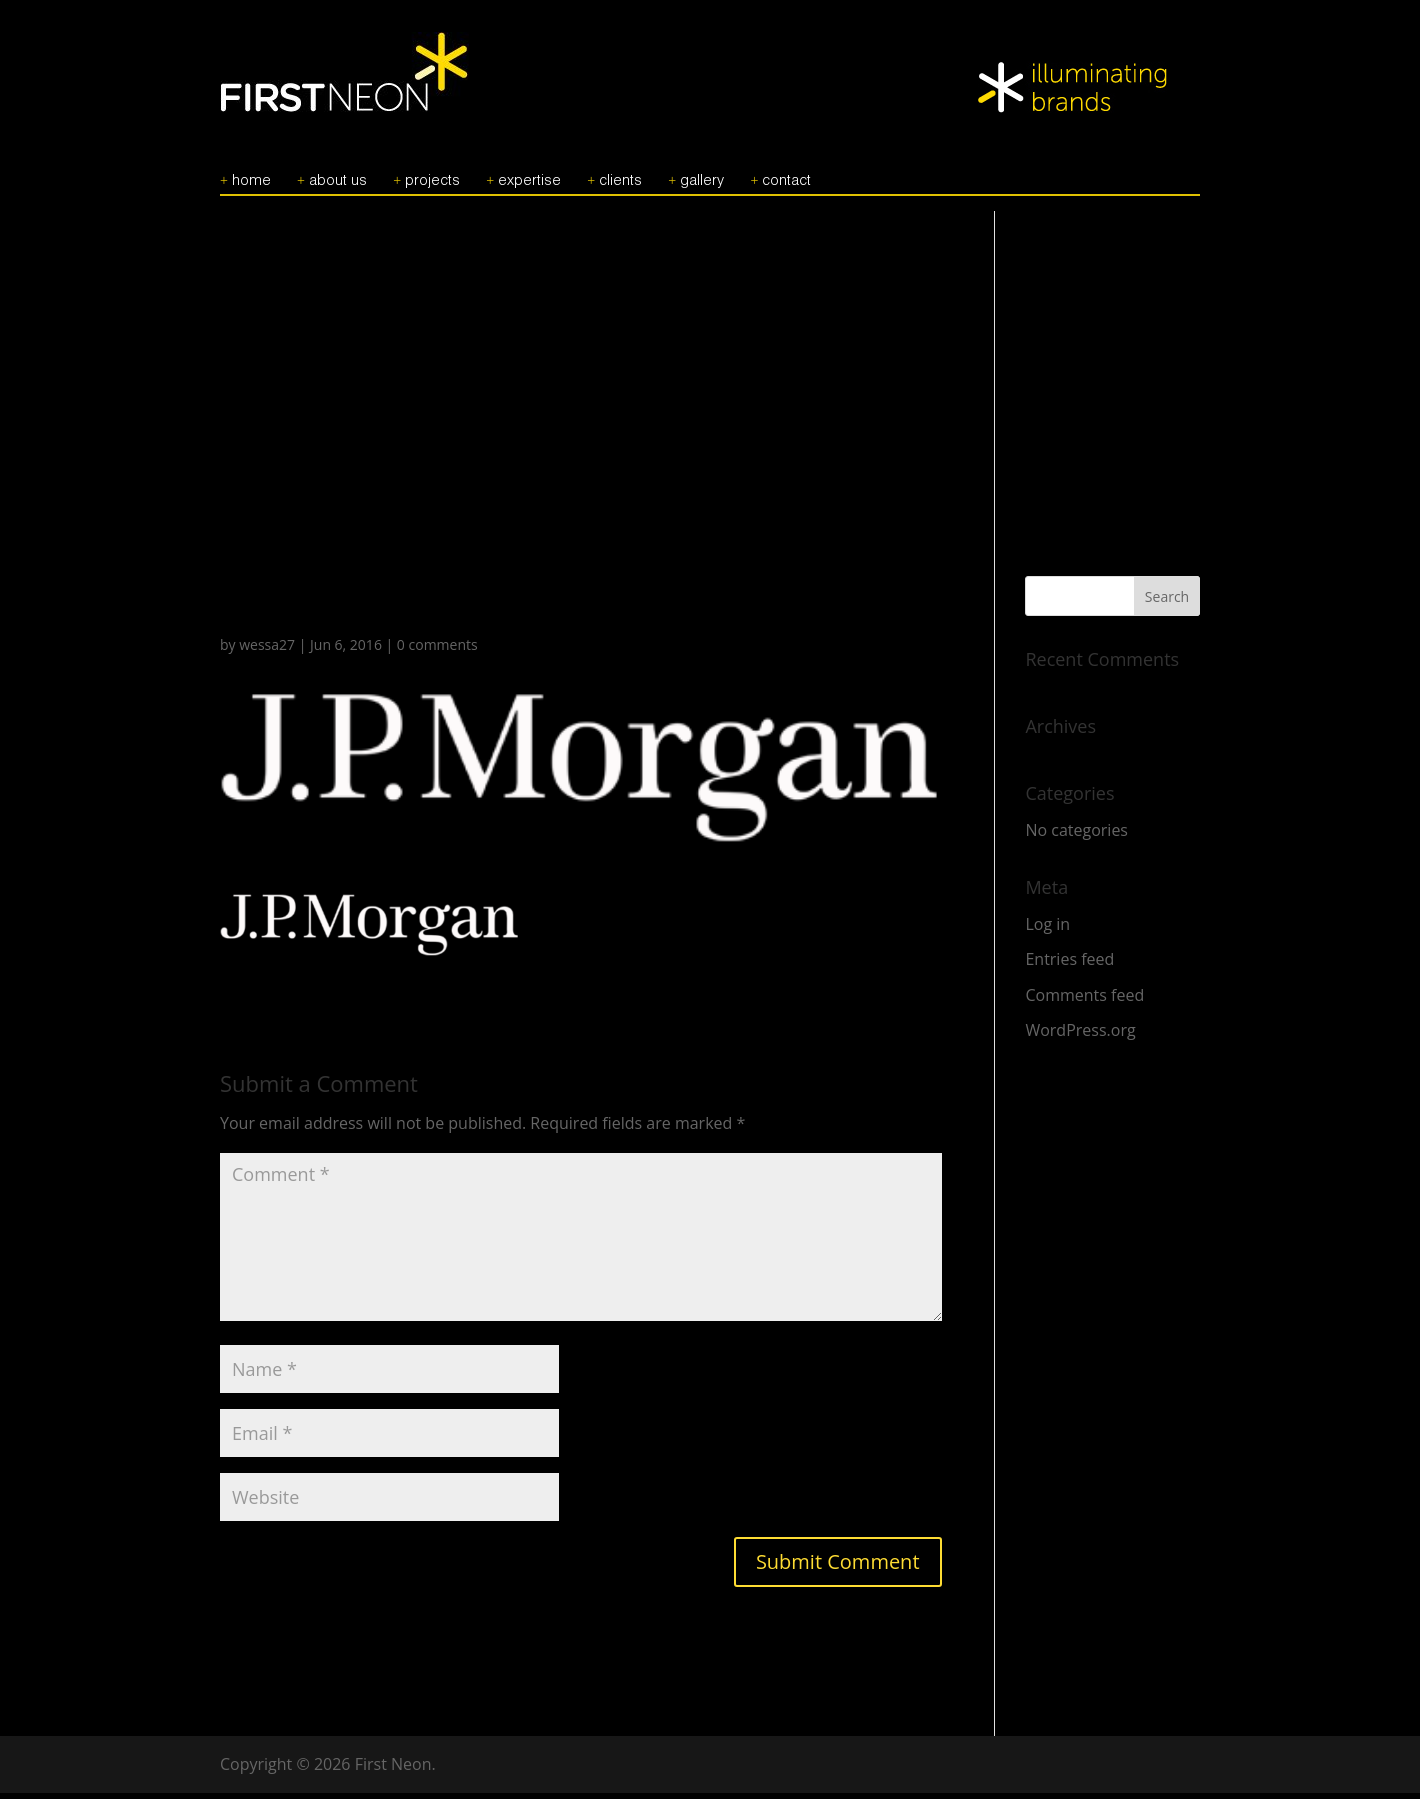  I want to click on WordPress.org, so click(1080, 1036).